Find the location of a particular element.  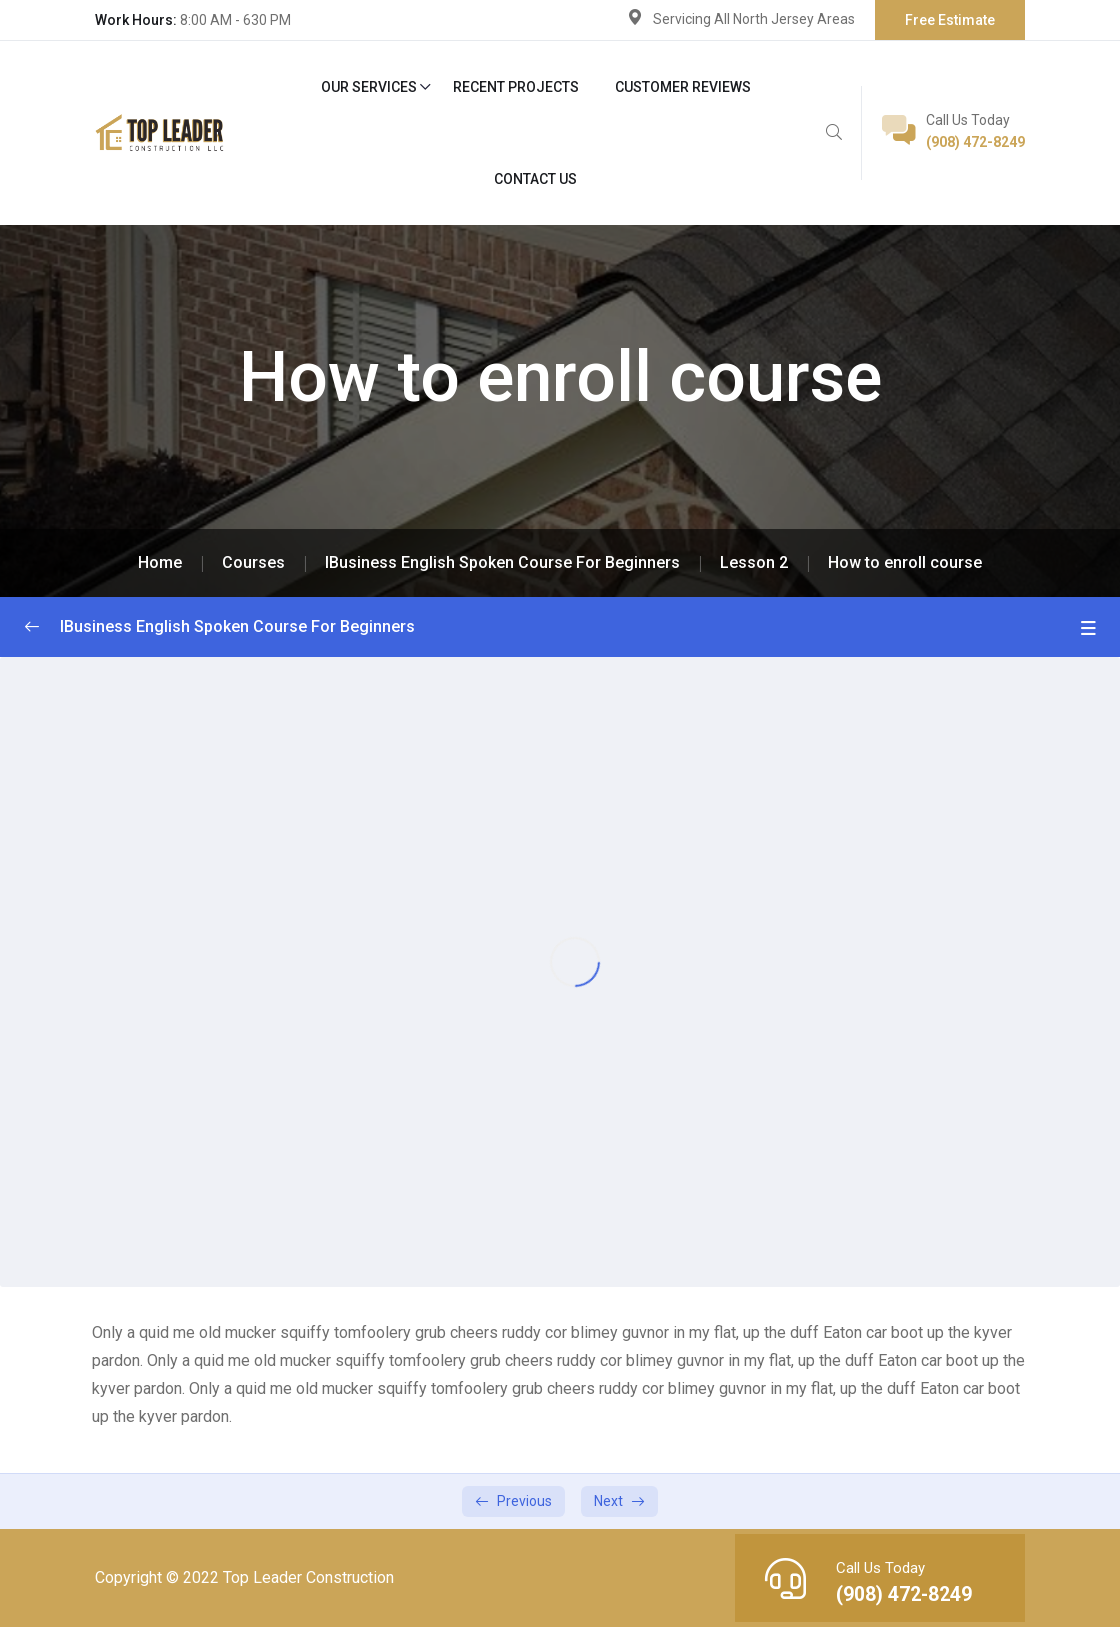

Recent Projects is located at coordinates (516, 87).